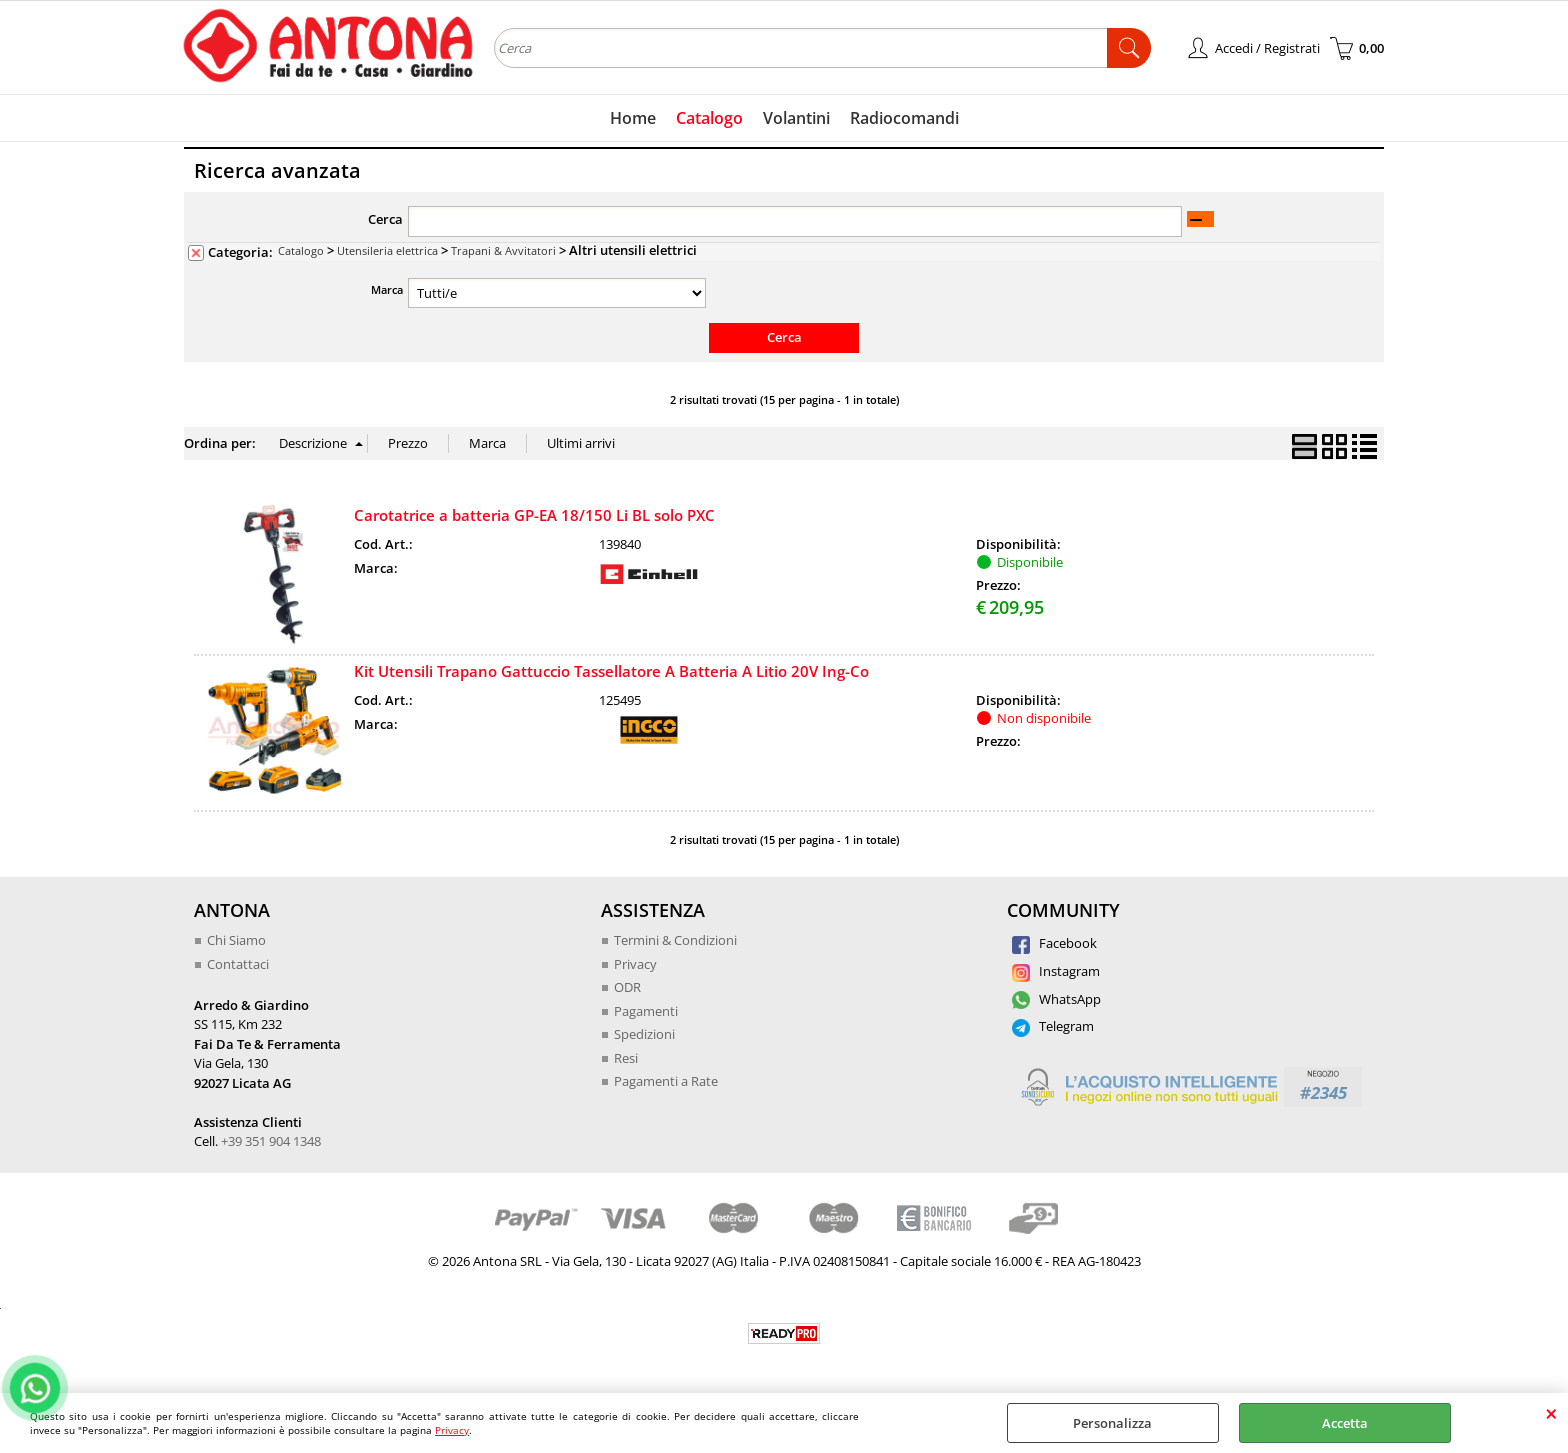 The height and width of the screenshot is (1453, 1568). I want to click on WhatsApp, so click(1056, 999).